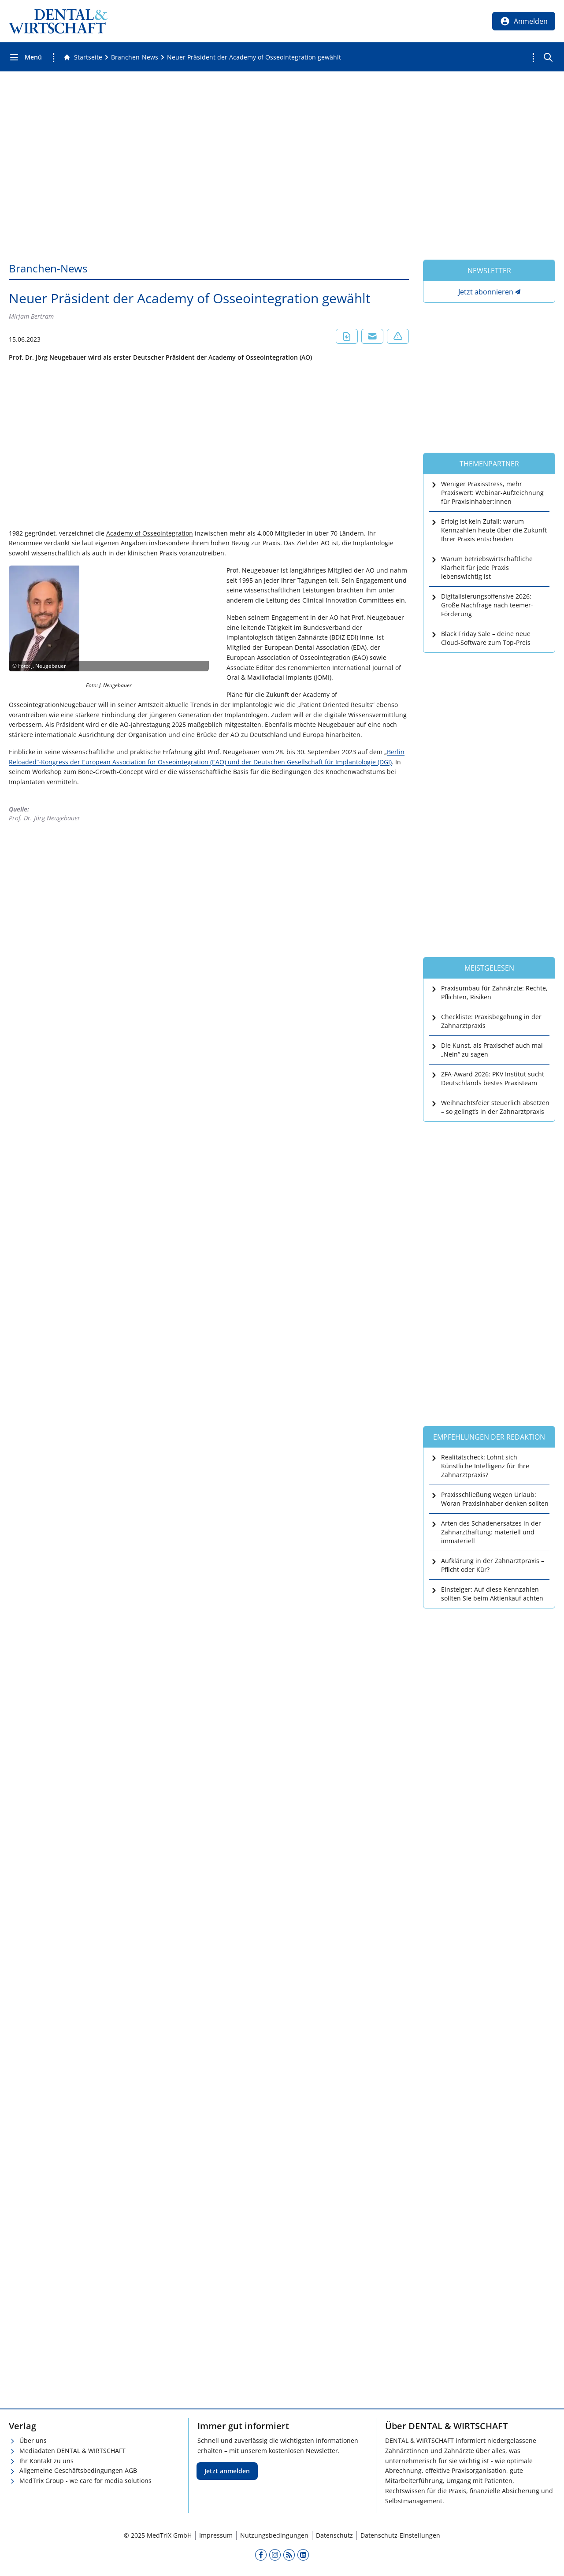 The height and width of the screenshot is (2576, 564). Describe the element at coordinates (227, 2471) in the screenshot. I see `Jetzt anmelden` at that location.